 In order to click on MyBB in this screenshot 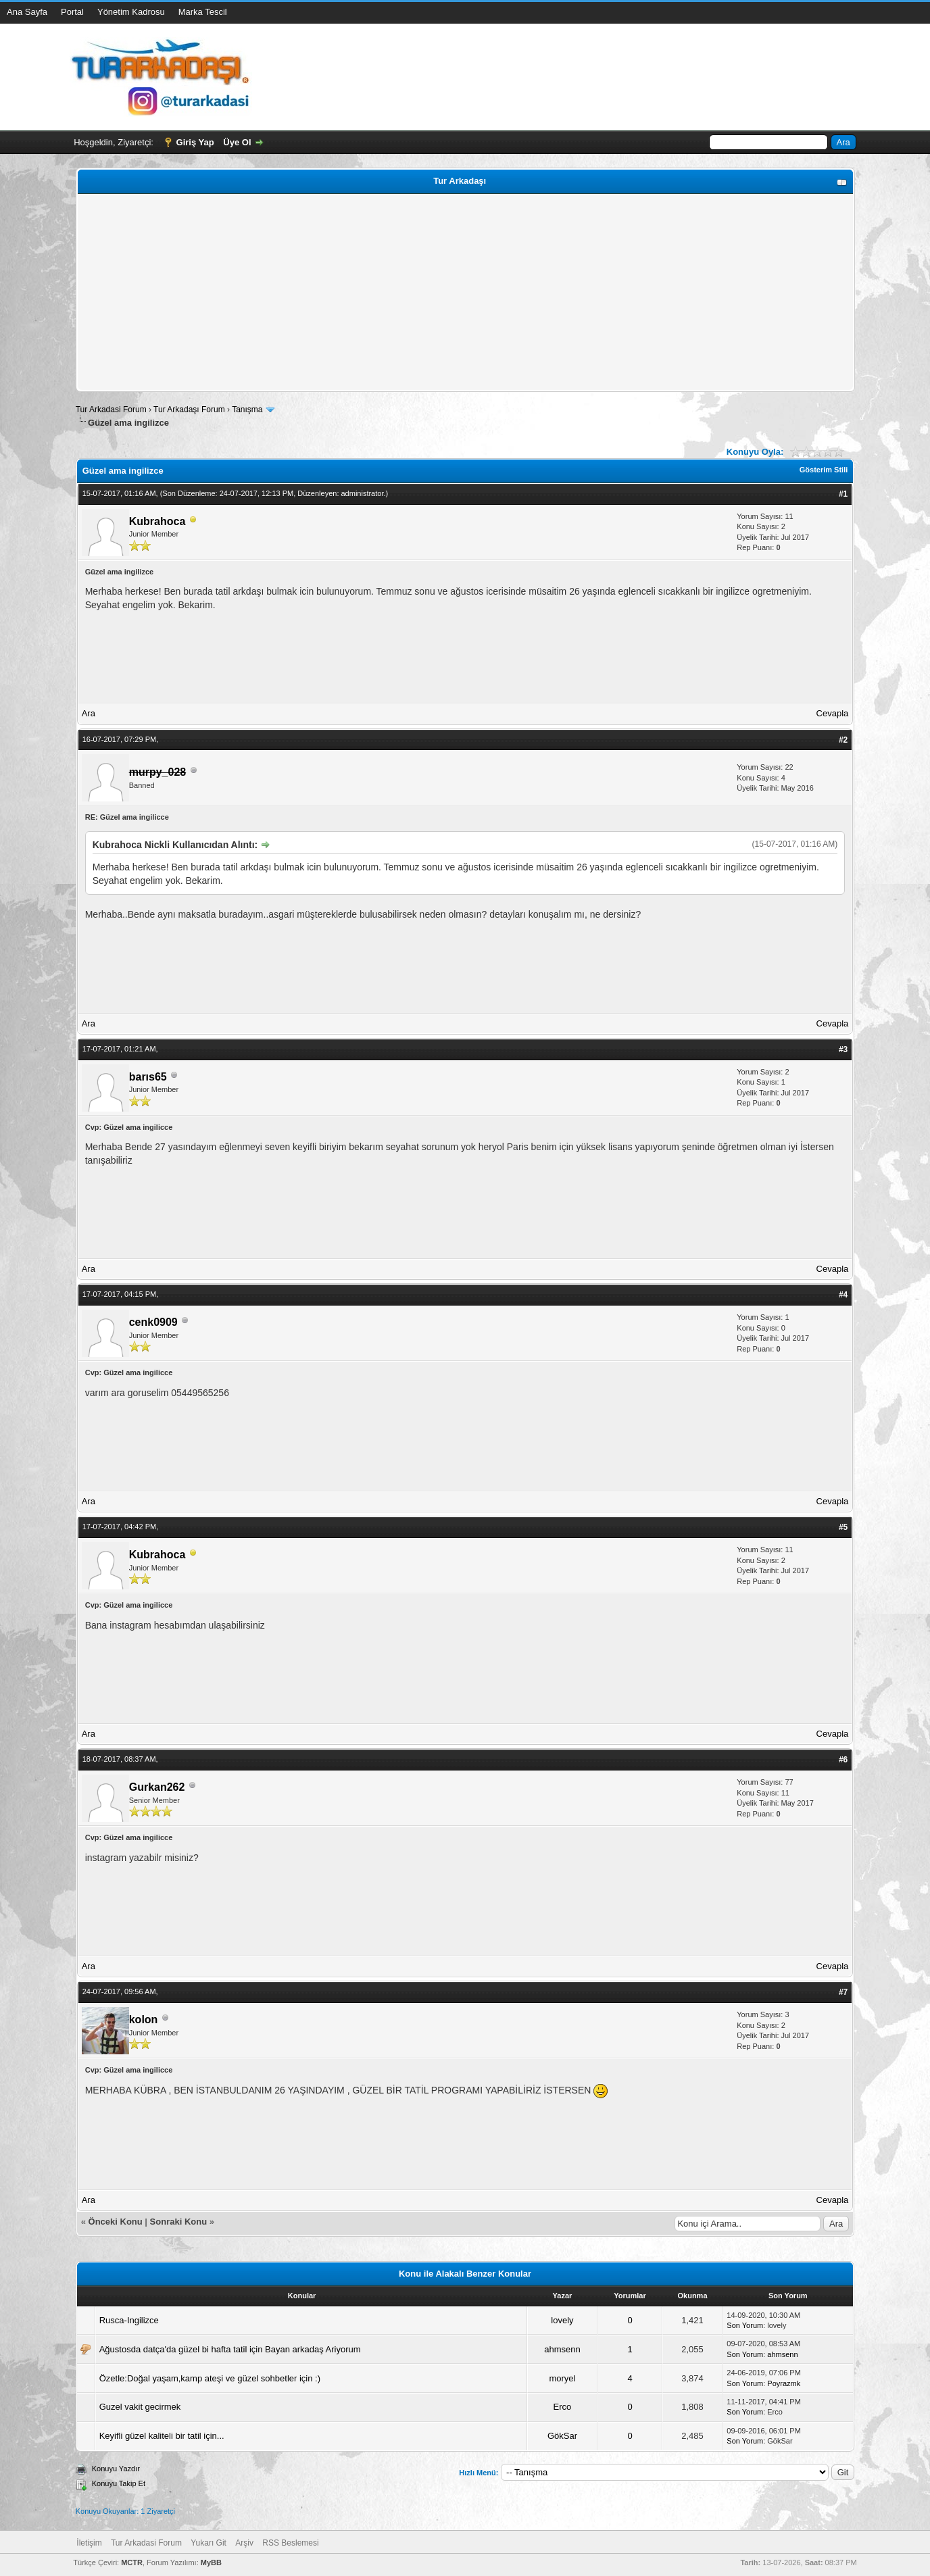, I will do `click(211, 2562)`.